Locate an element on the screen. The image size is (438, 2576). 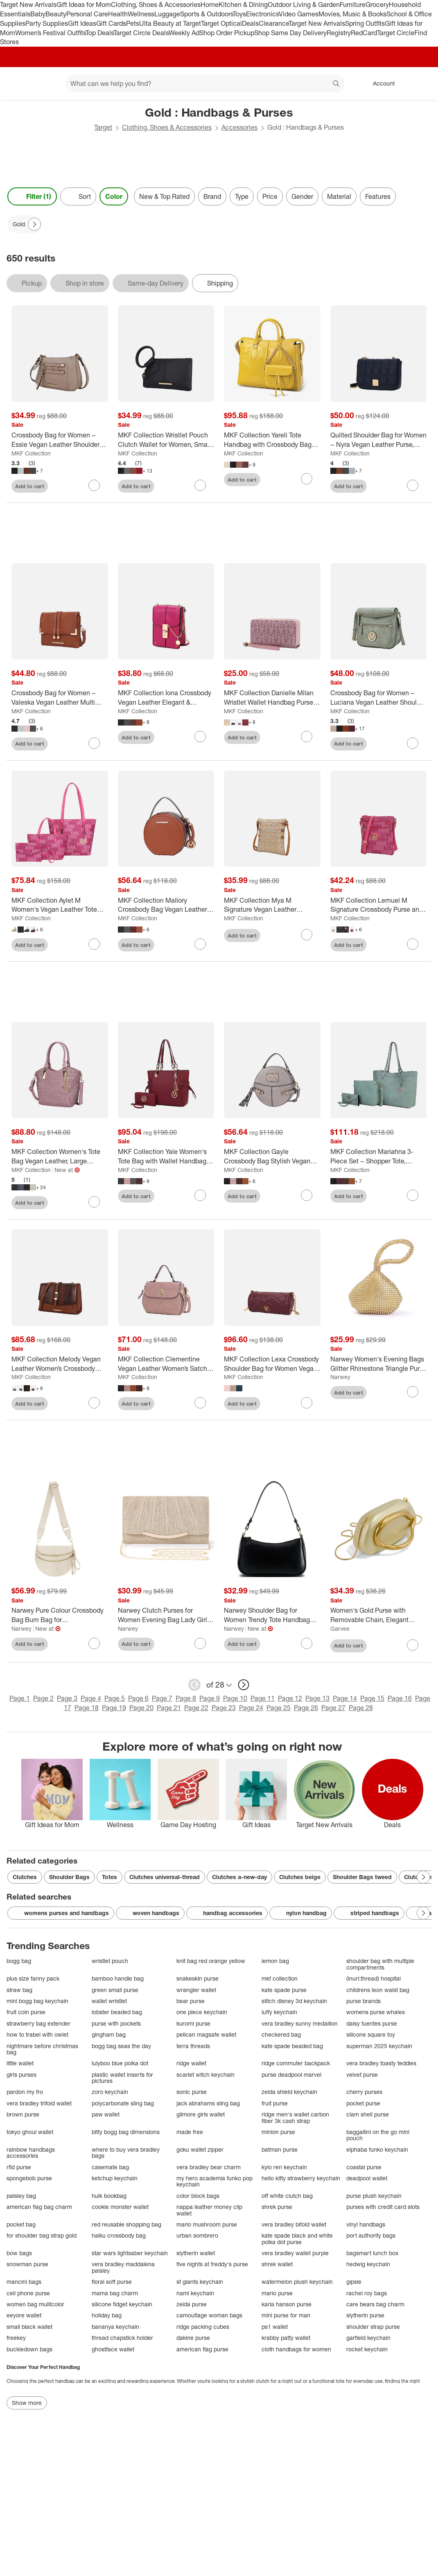
gingham bag is located at coordinates (109, 2034).